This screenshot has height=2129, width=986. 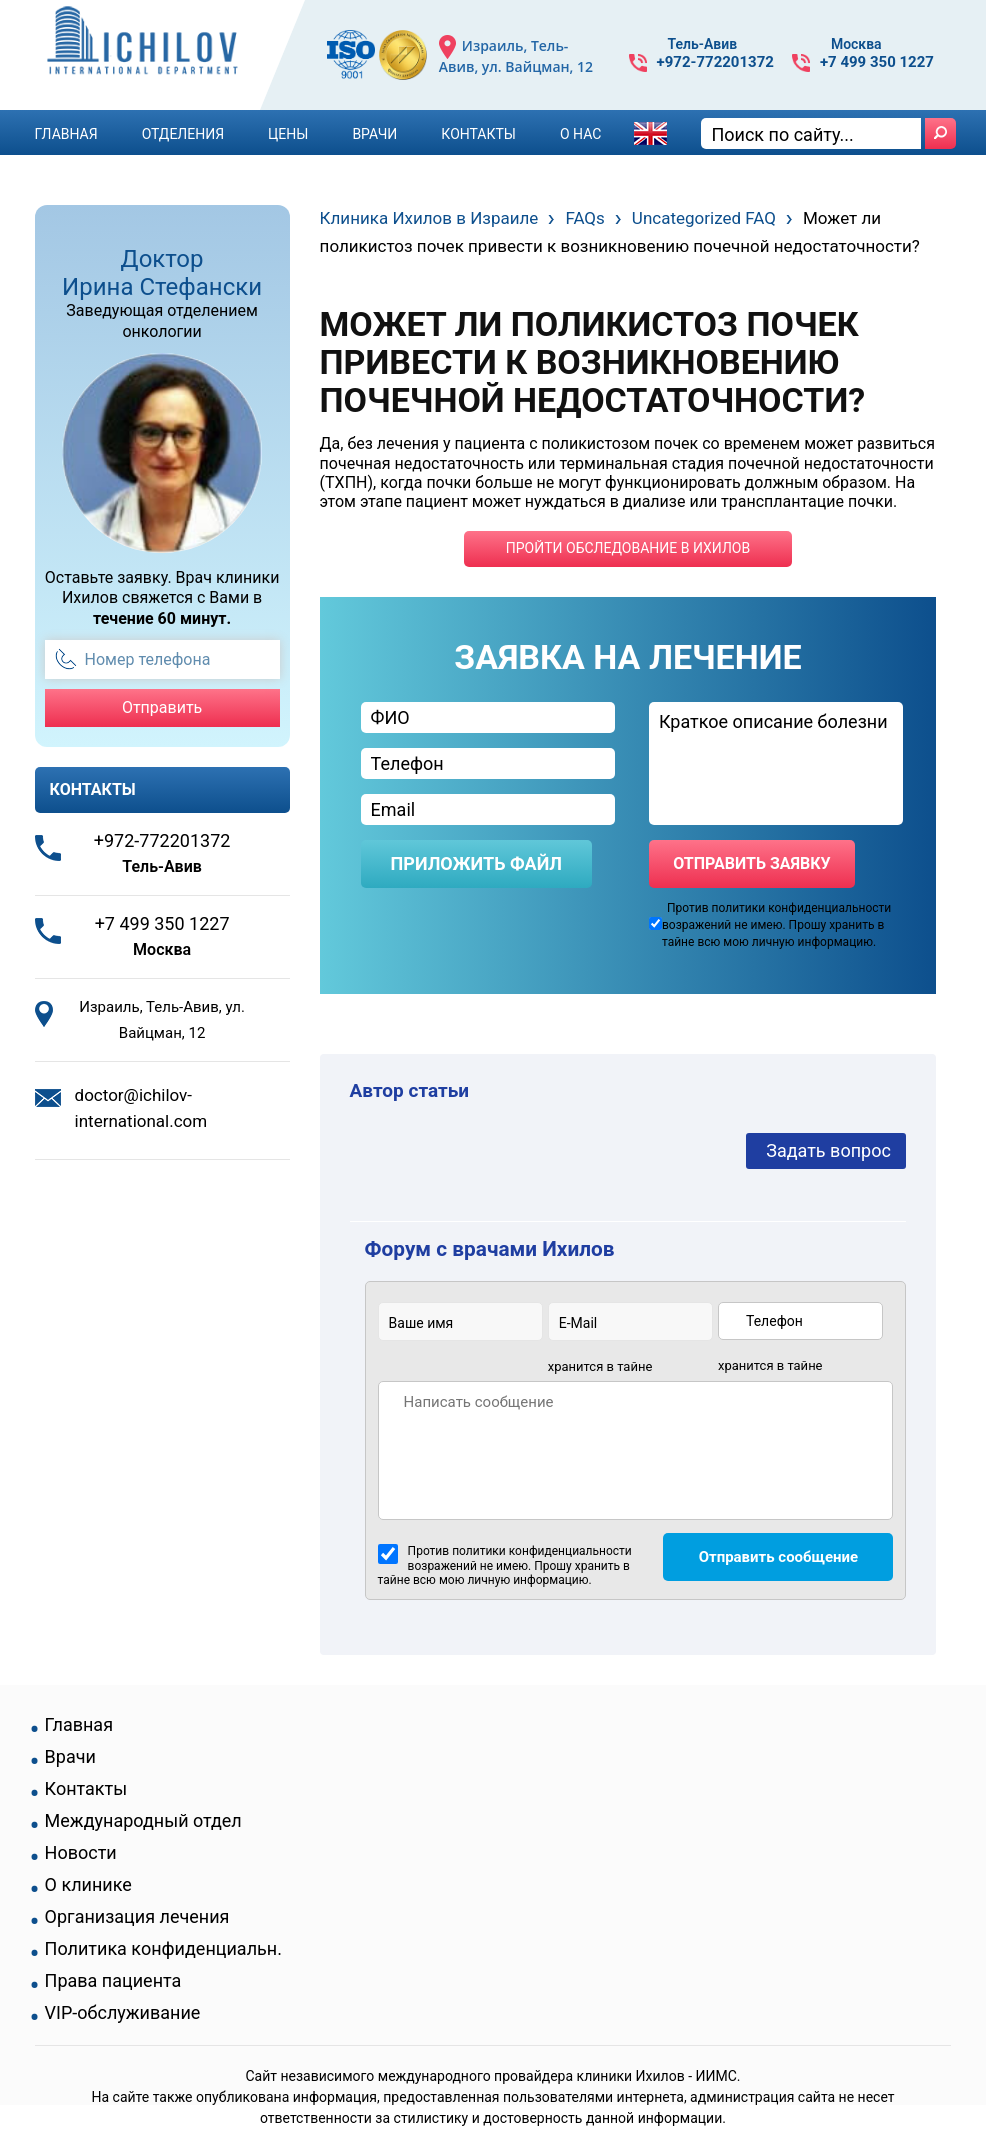 What do you see at coordinates (162, 273) in the screenshot?
I see `Доктор Ирина Стефански` at bounding box center [162, 273].